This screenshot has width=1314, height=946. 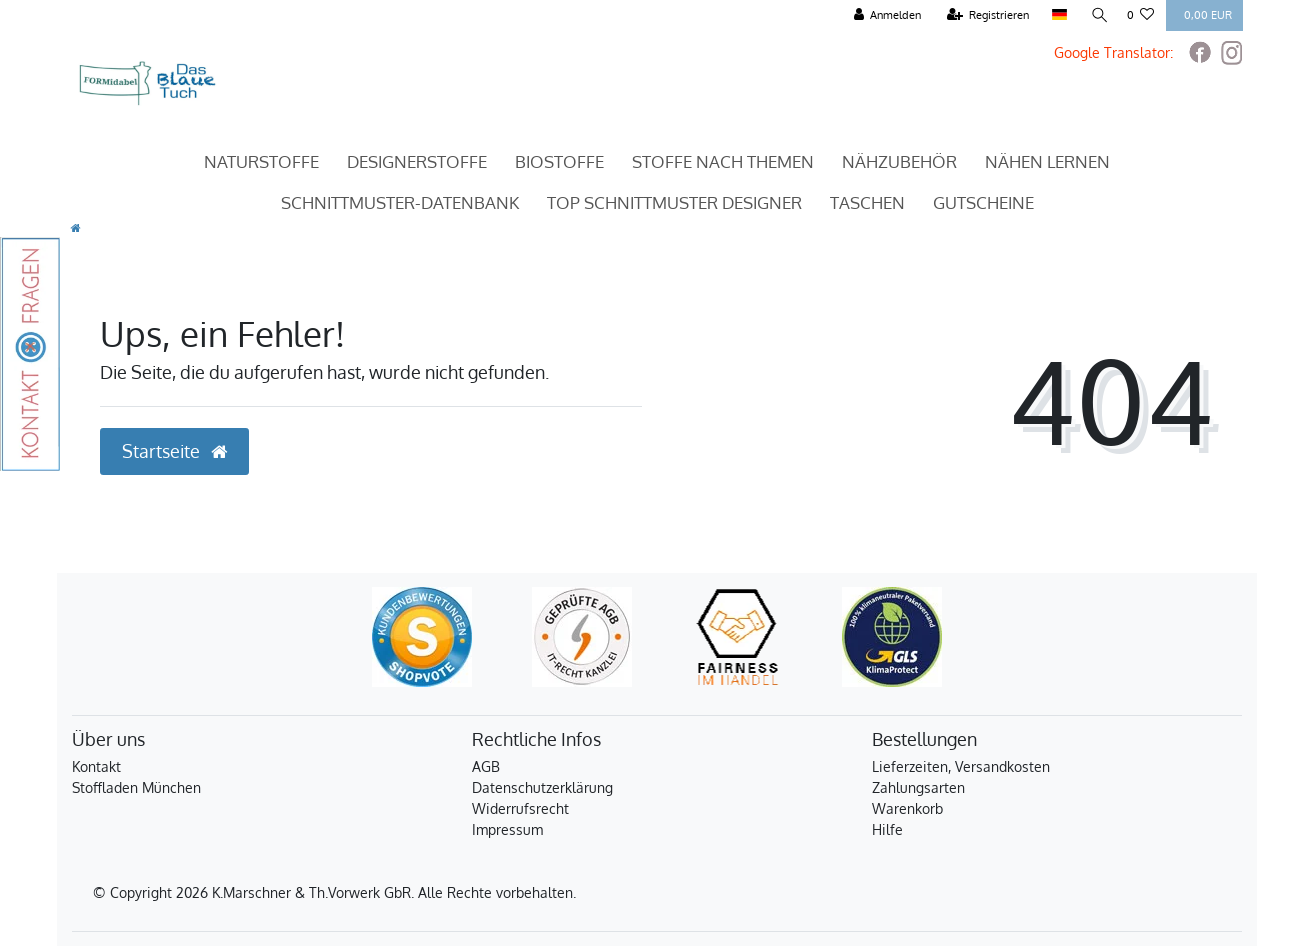 I want to click on Warenkorb, so click(x=907, y=808).